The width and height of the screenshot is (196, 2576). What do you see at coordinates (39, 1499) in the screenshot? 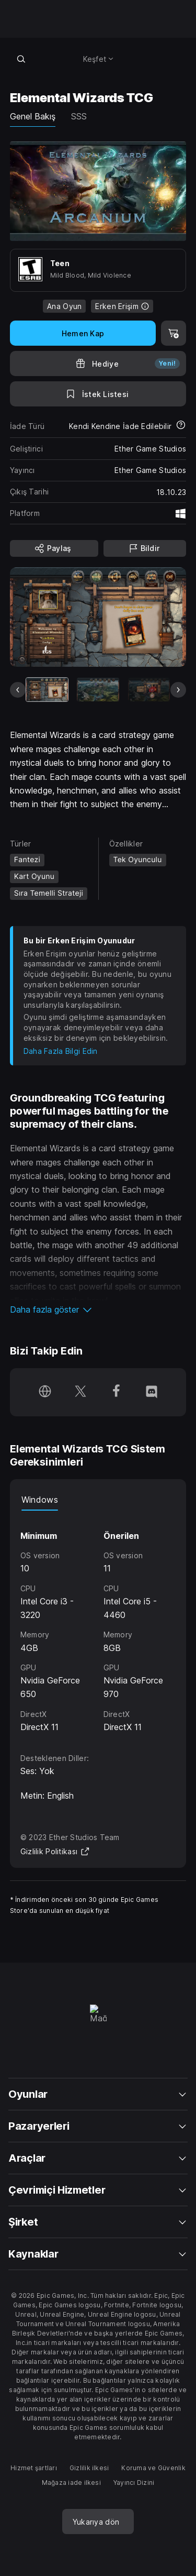
I see `Windows [tab]` at bounding box center [39, 1499].